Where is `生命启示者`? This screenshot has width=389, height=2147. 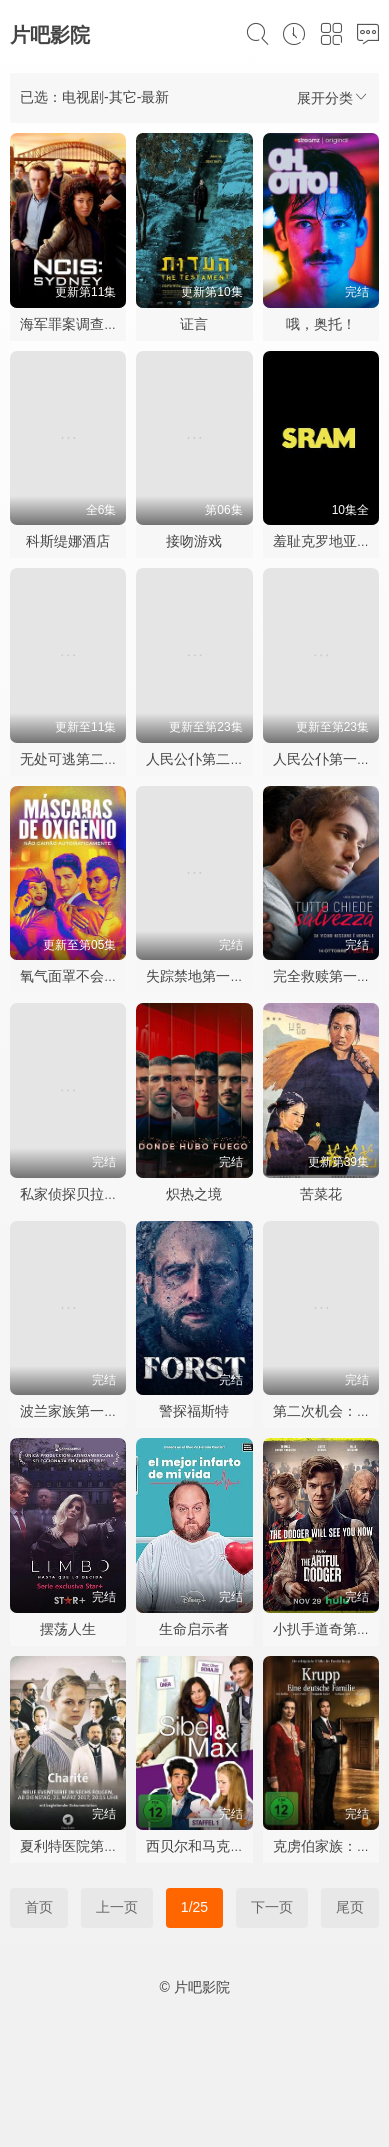 生命启示者 is located at coordinates (194, 1629).